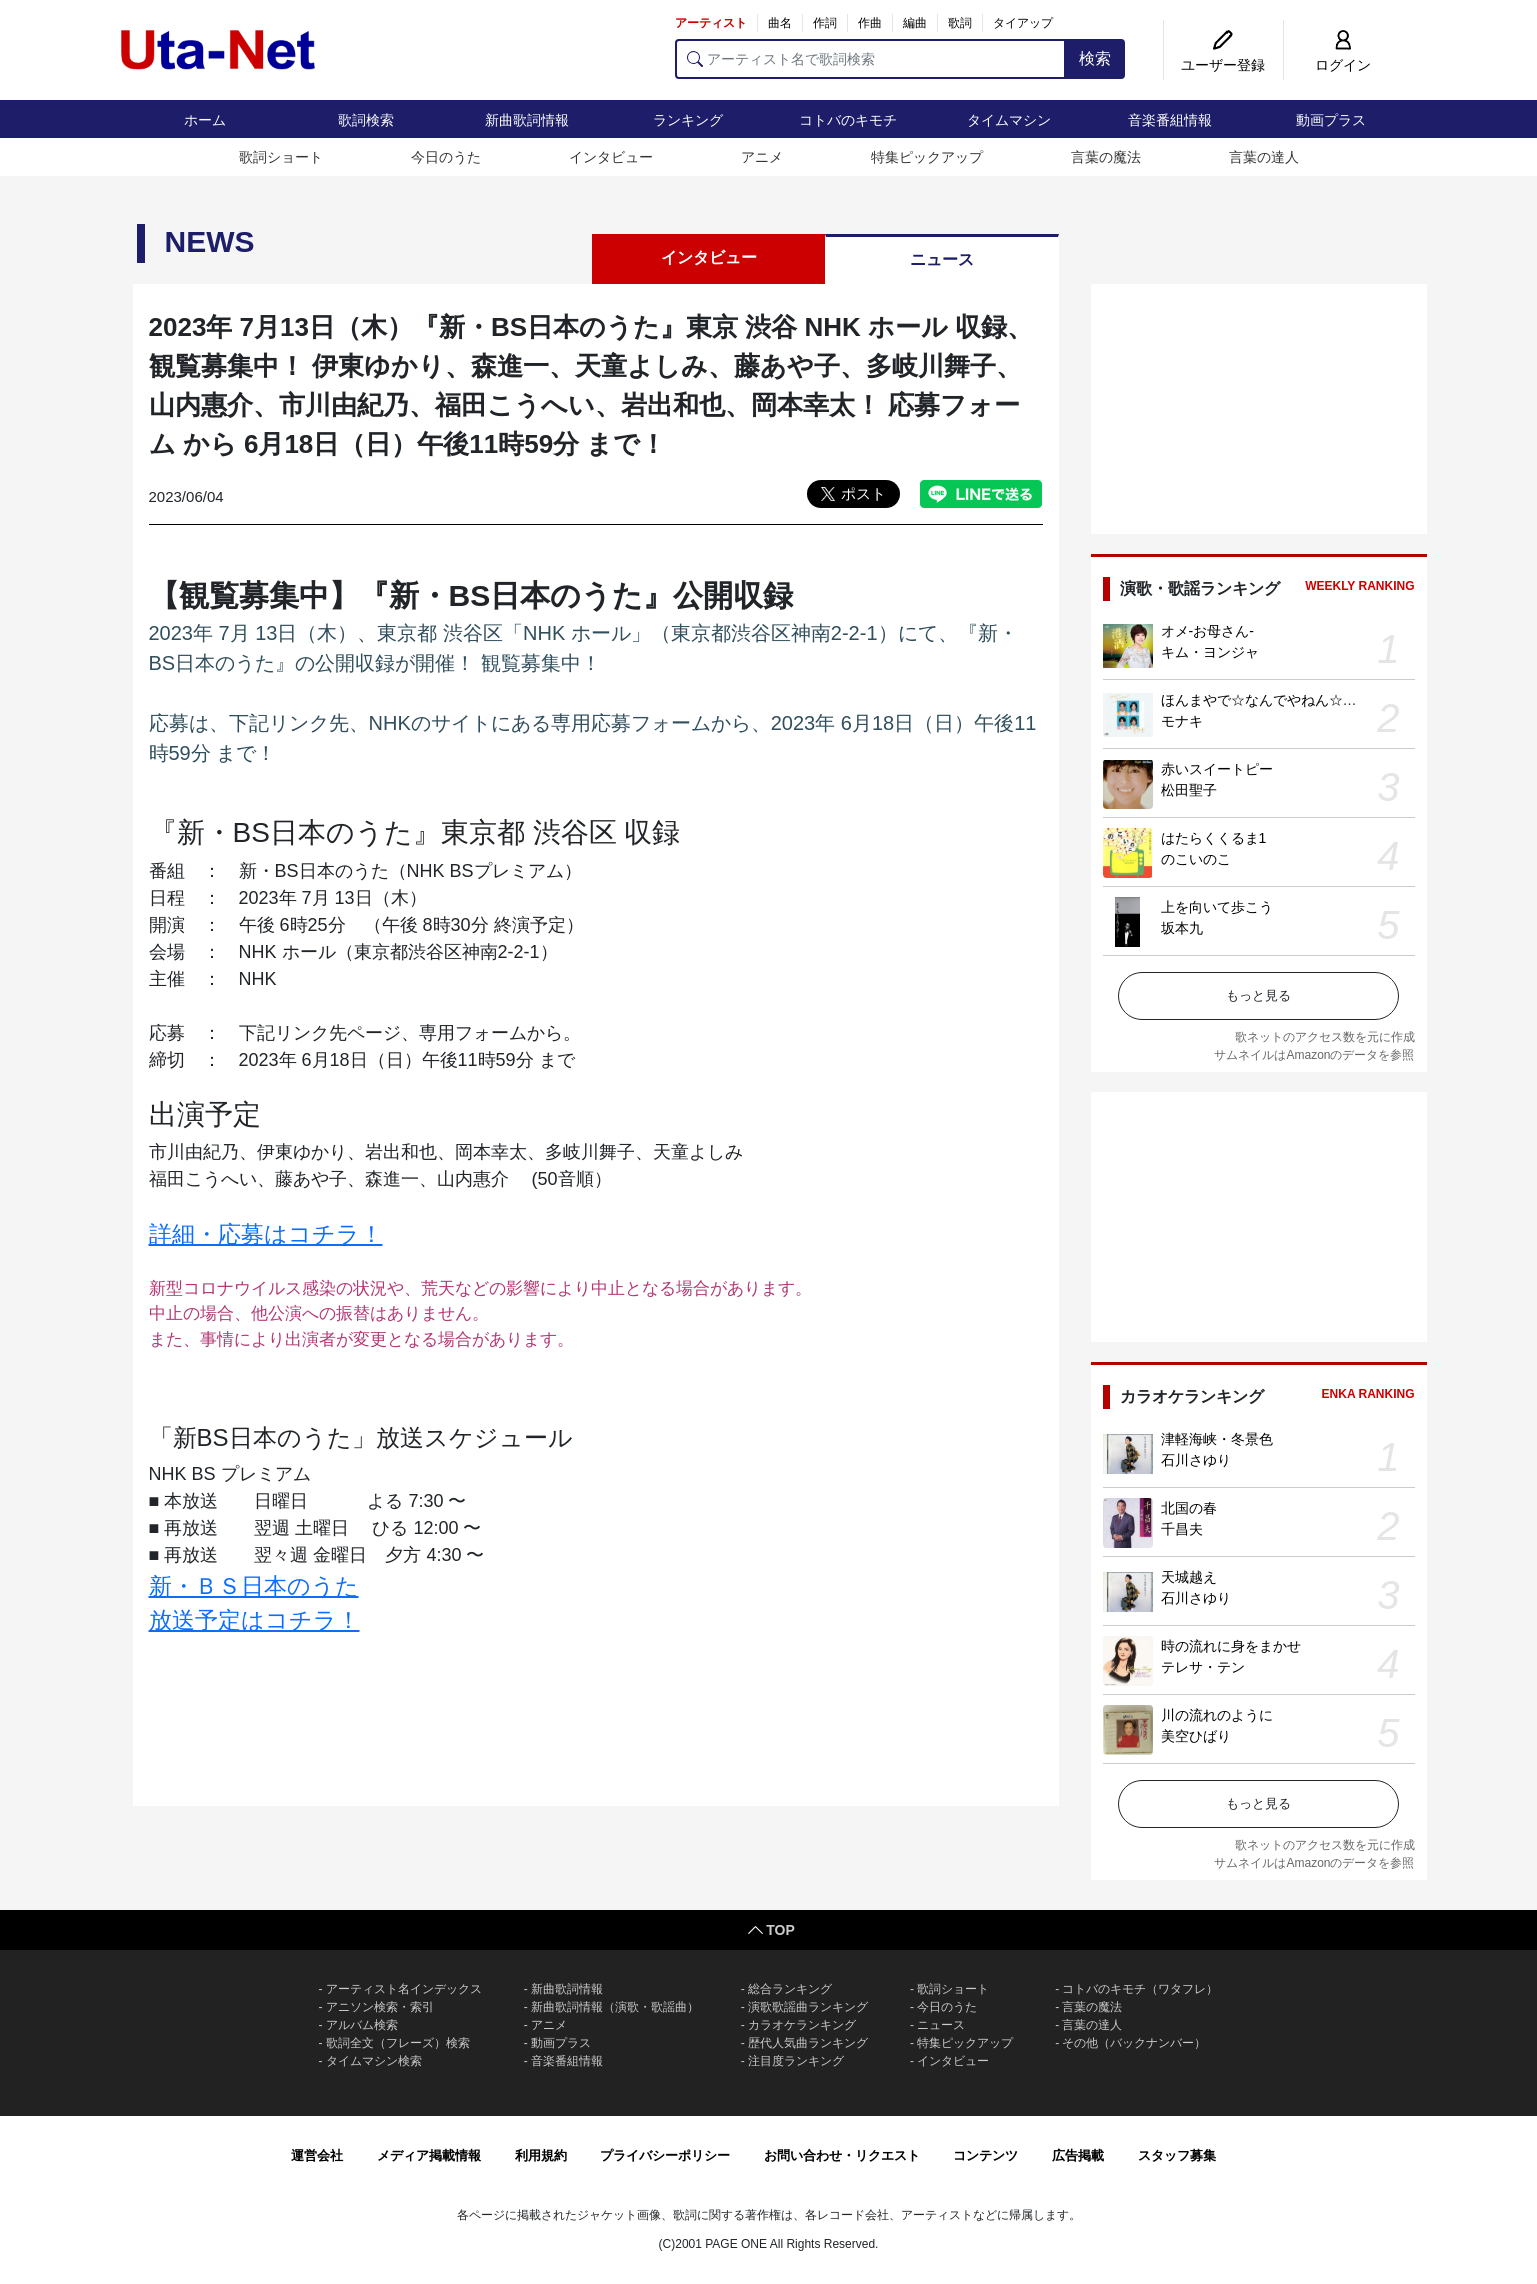  Describe the element at coordinates (254, 1586) in the screenshot. I see `新・ＢＳ日本のうた` at that location.